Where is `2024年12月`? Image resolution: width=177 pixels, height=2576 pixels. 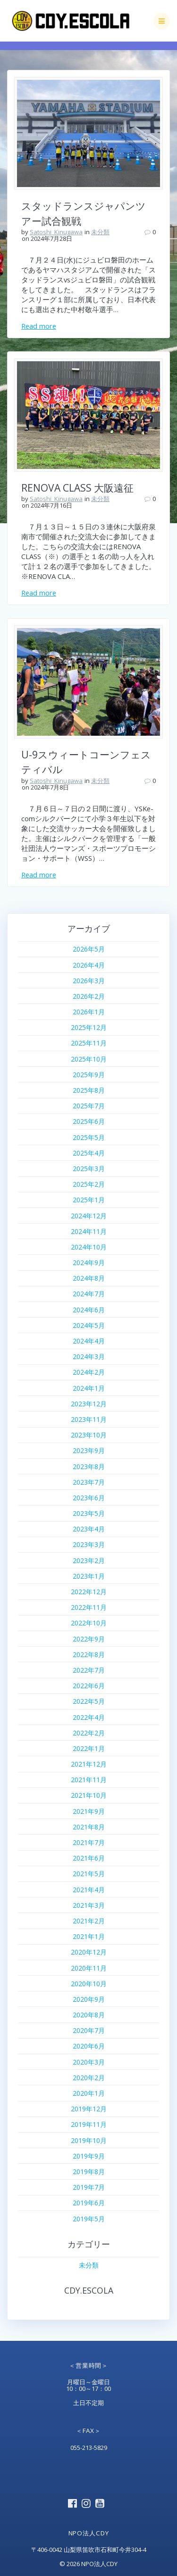
2024年12月 is located at coordinates (89, 1215).